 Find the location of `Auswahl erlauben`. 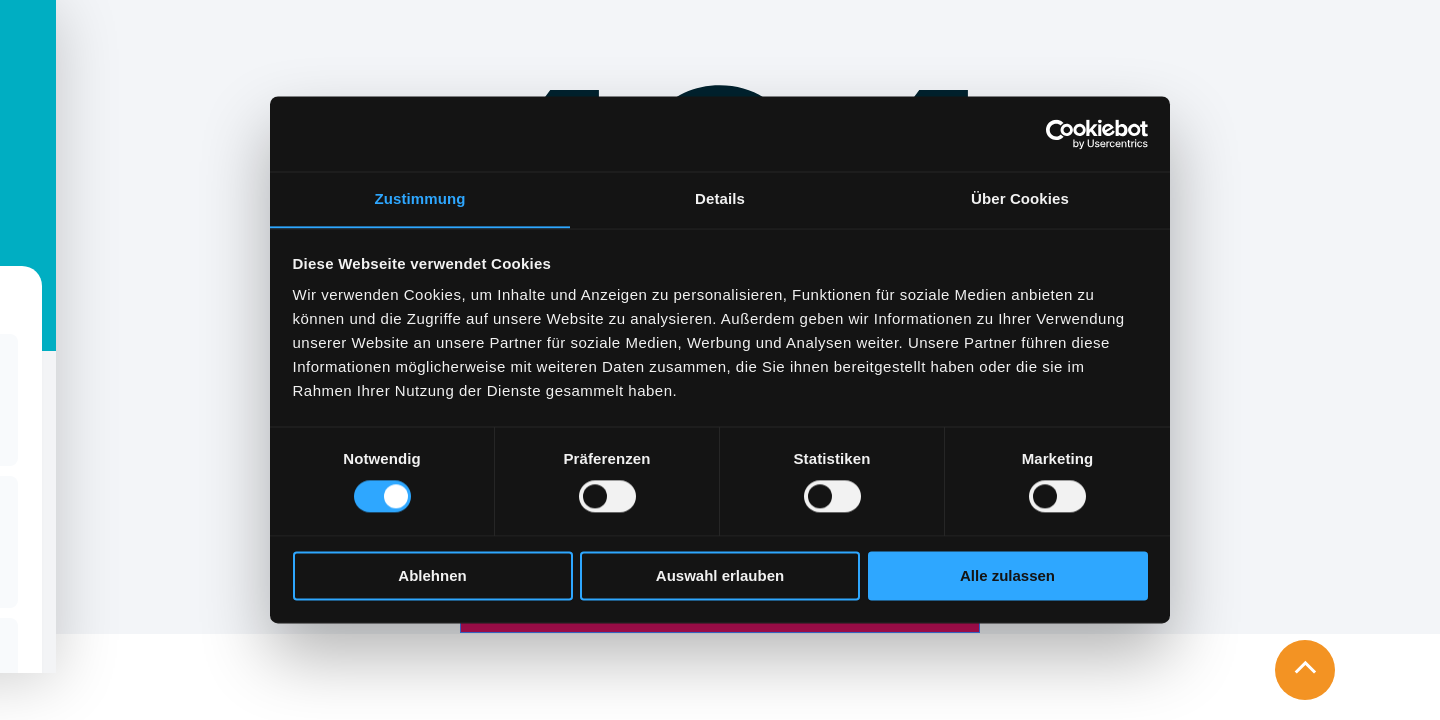

Auswahl erlauben is located at coordinates (720, 576).